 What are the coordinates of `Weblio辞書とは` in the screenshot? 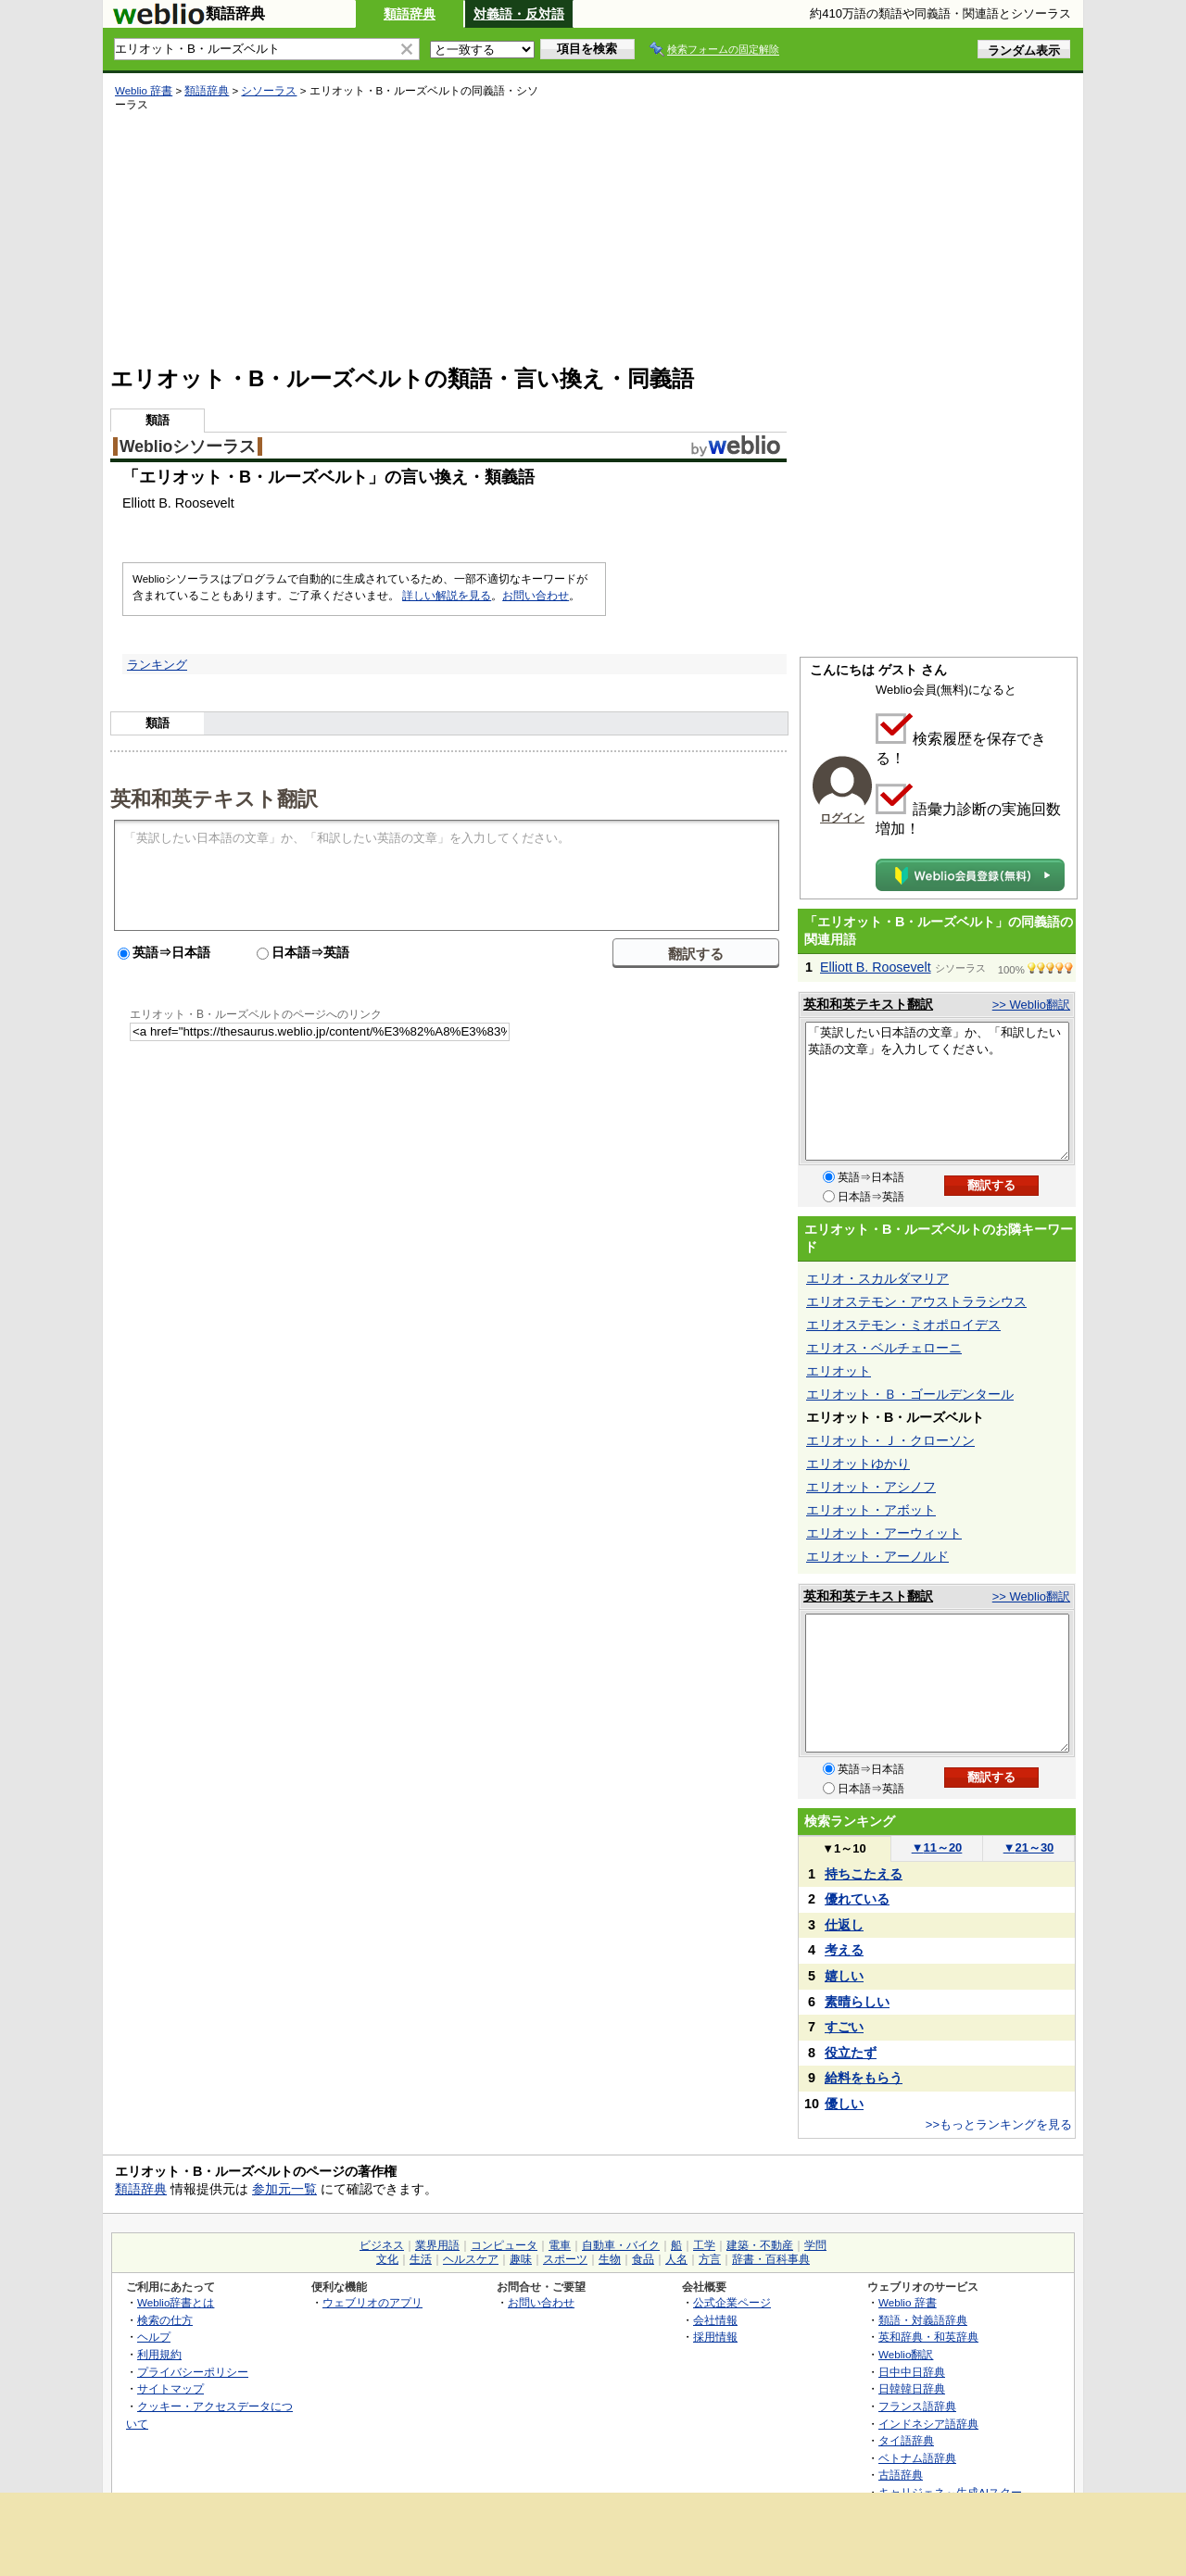 It's located at (175, 2302).